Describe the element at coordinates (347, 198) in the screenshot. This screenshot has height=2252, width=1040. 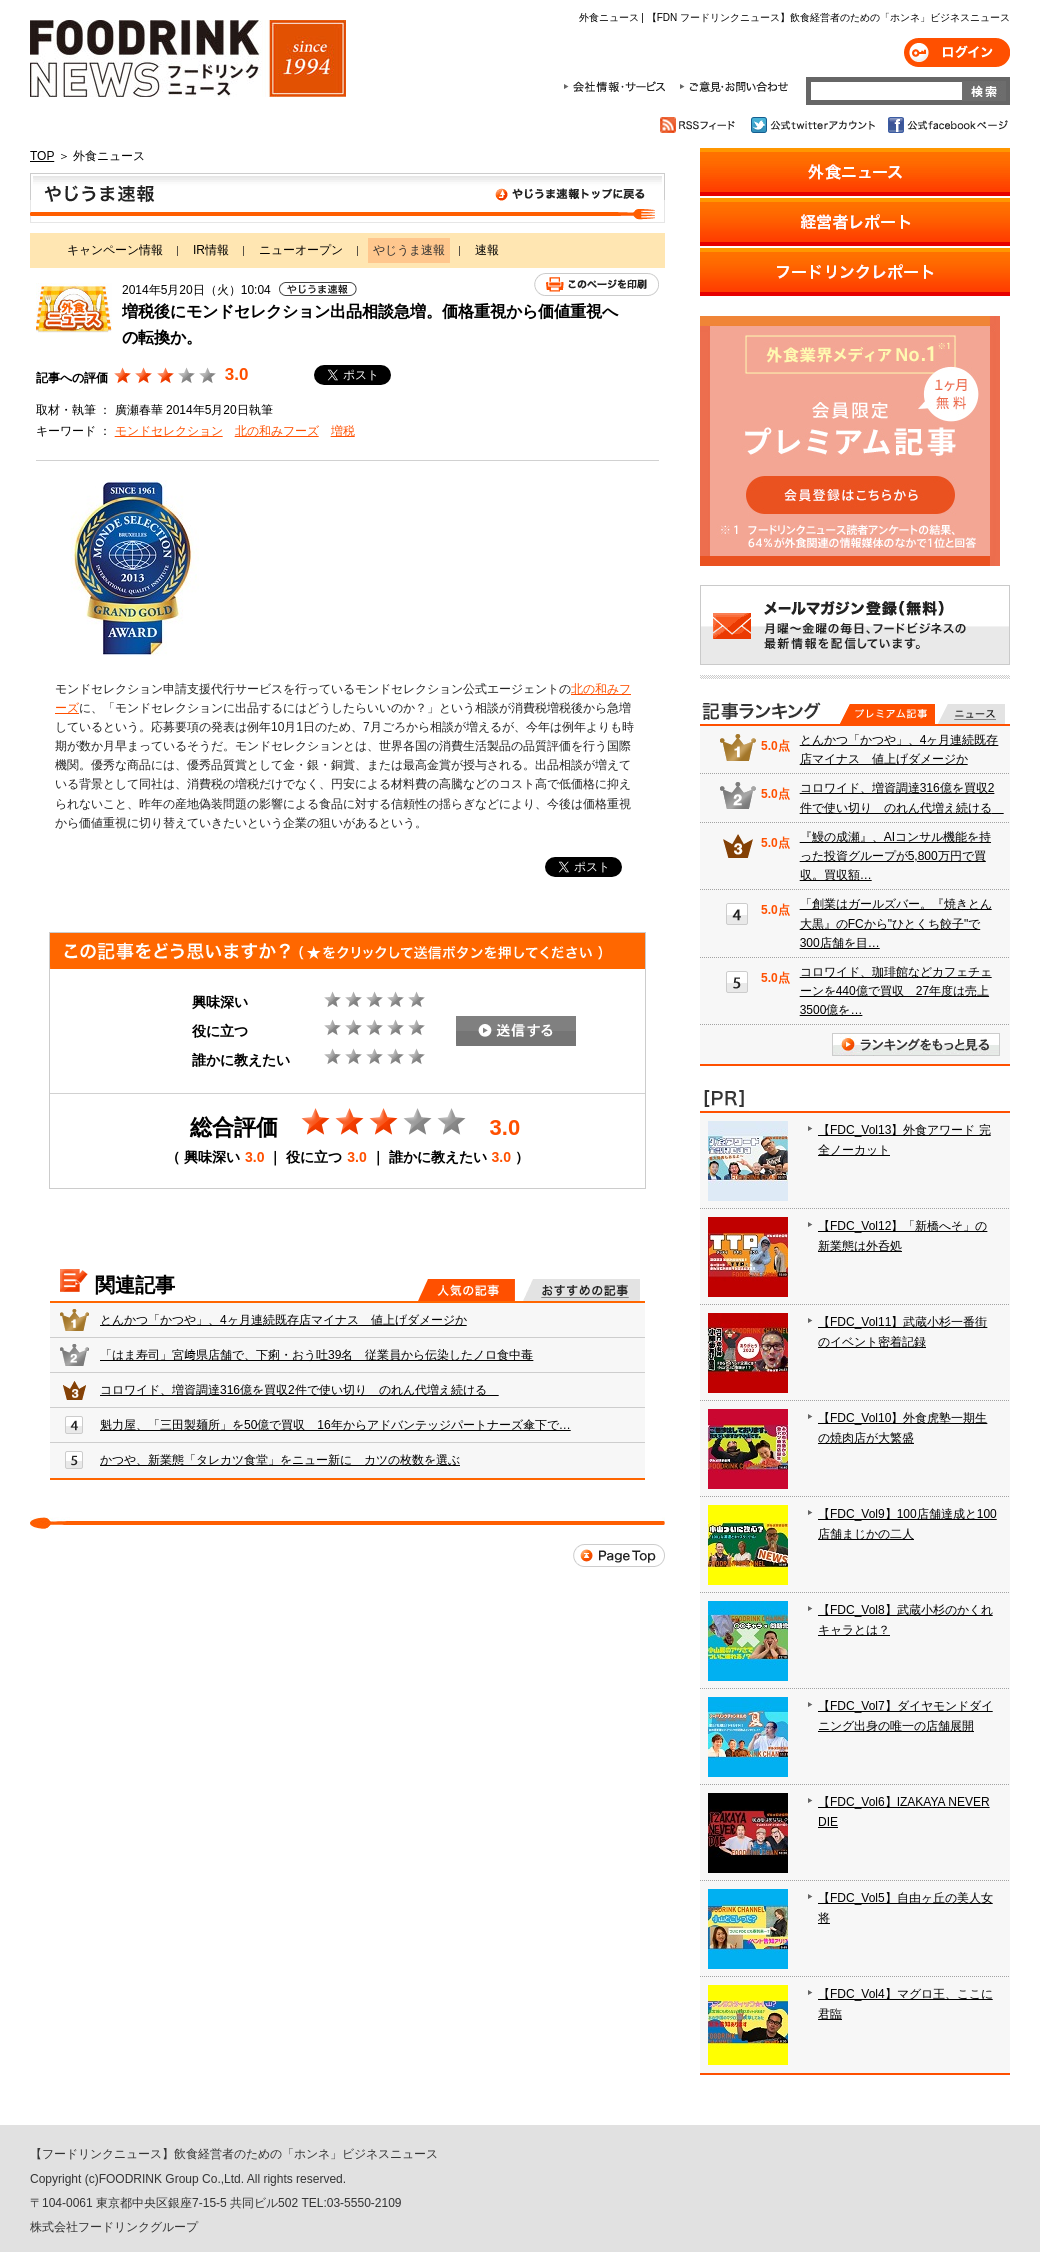
I see `やじうま速報` at that location.